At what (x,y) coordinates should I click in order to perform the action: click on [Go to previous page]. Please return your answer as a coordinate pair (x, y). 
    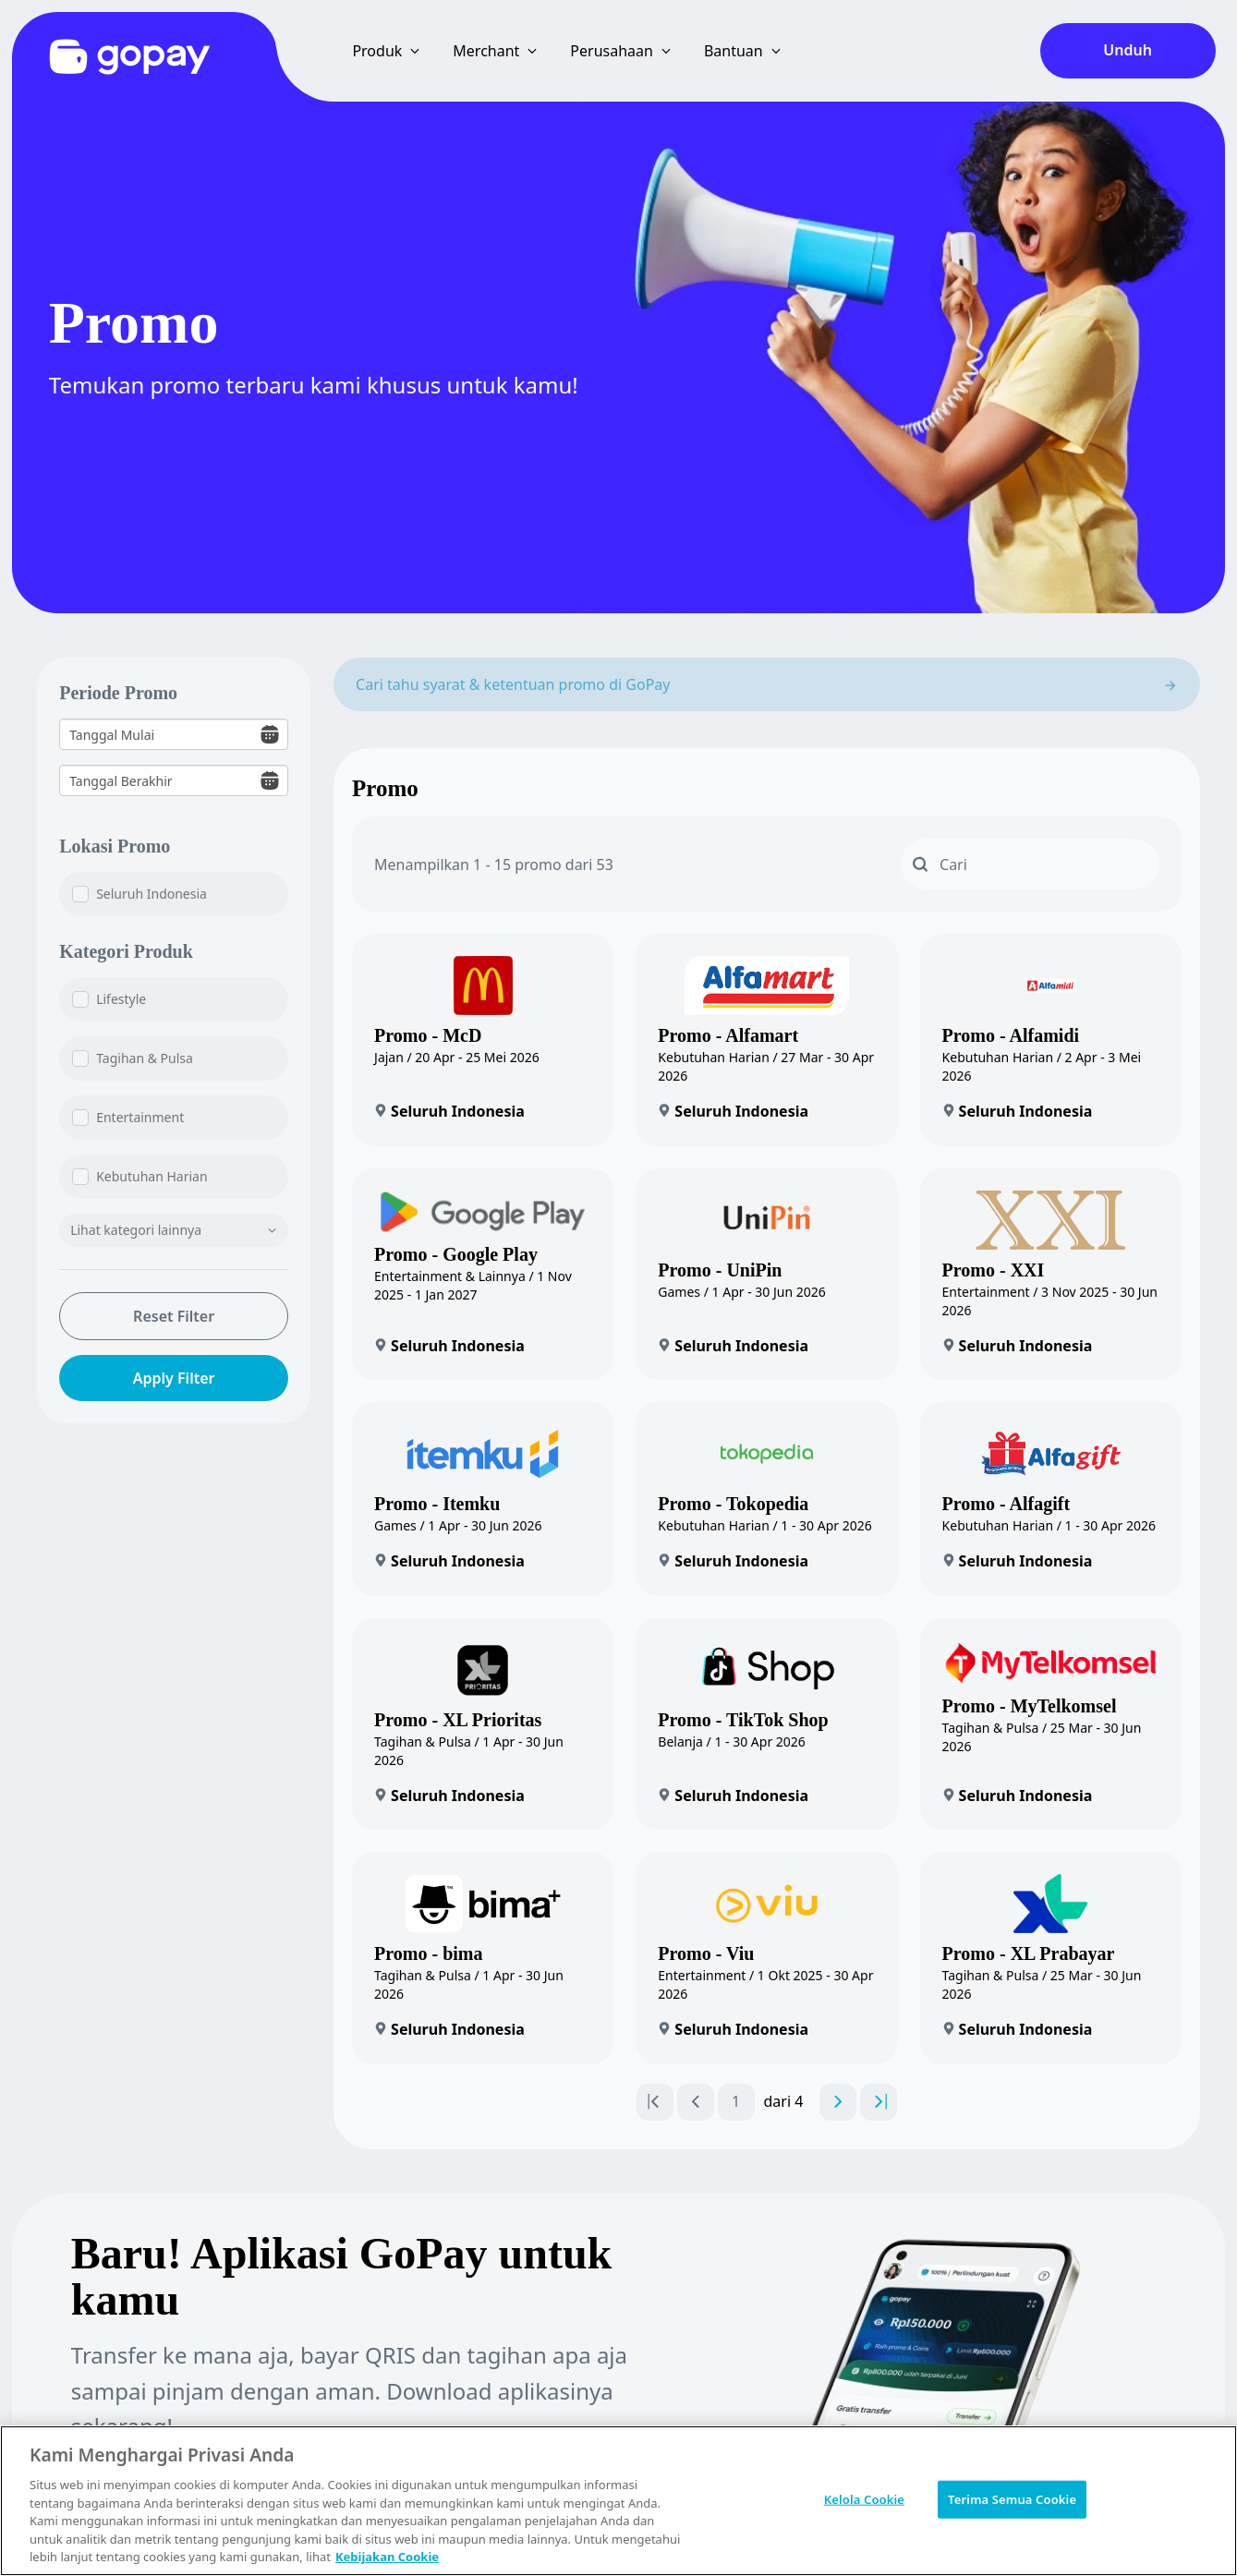
    Looking at the image, I should click on (695, 2102).